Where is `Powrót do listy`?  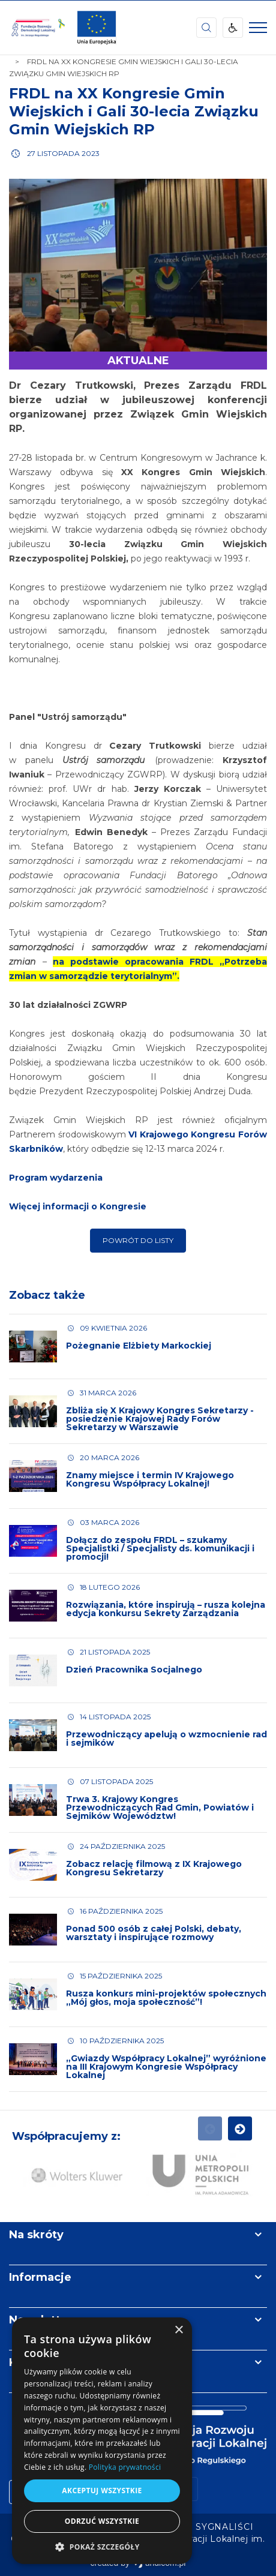
Powrót do listy is located at coordinates (138, 1240).